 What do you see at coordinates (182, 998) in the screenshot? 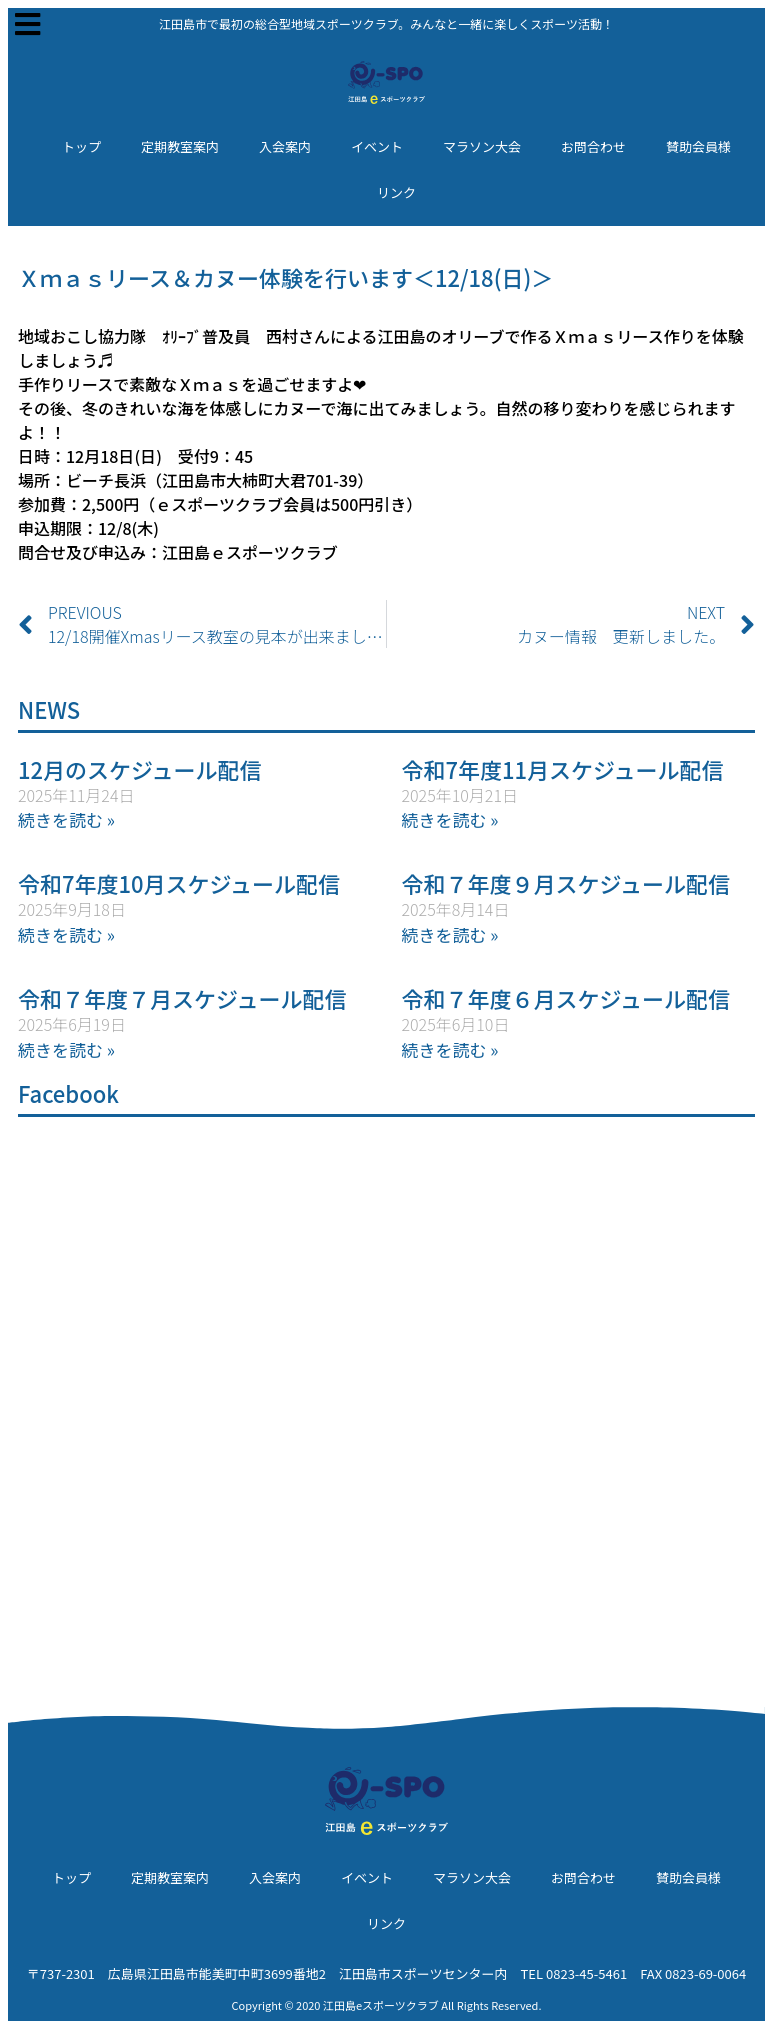
I see `令和７年度７月スケジュール配信` at bounding box center [182, 998].